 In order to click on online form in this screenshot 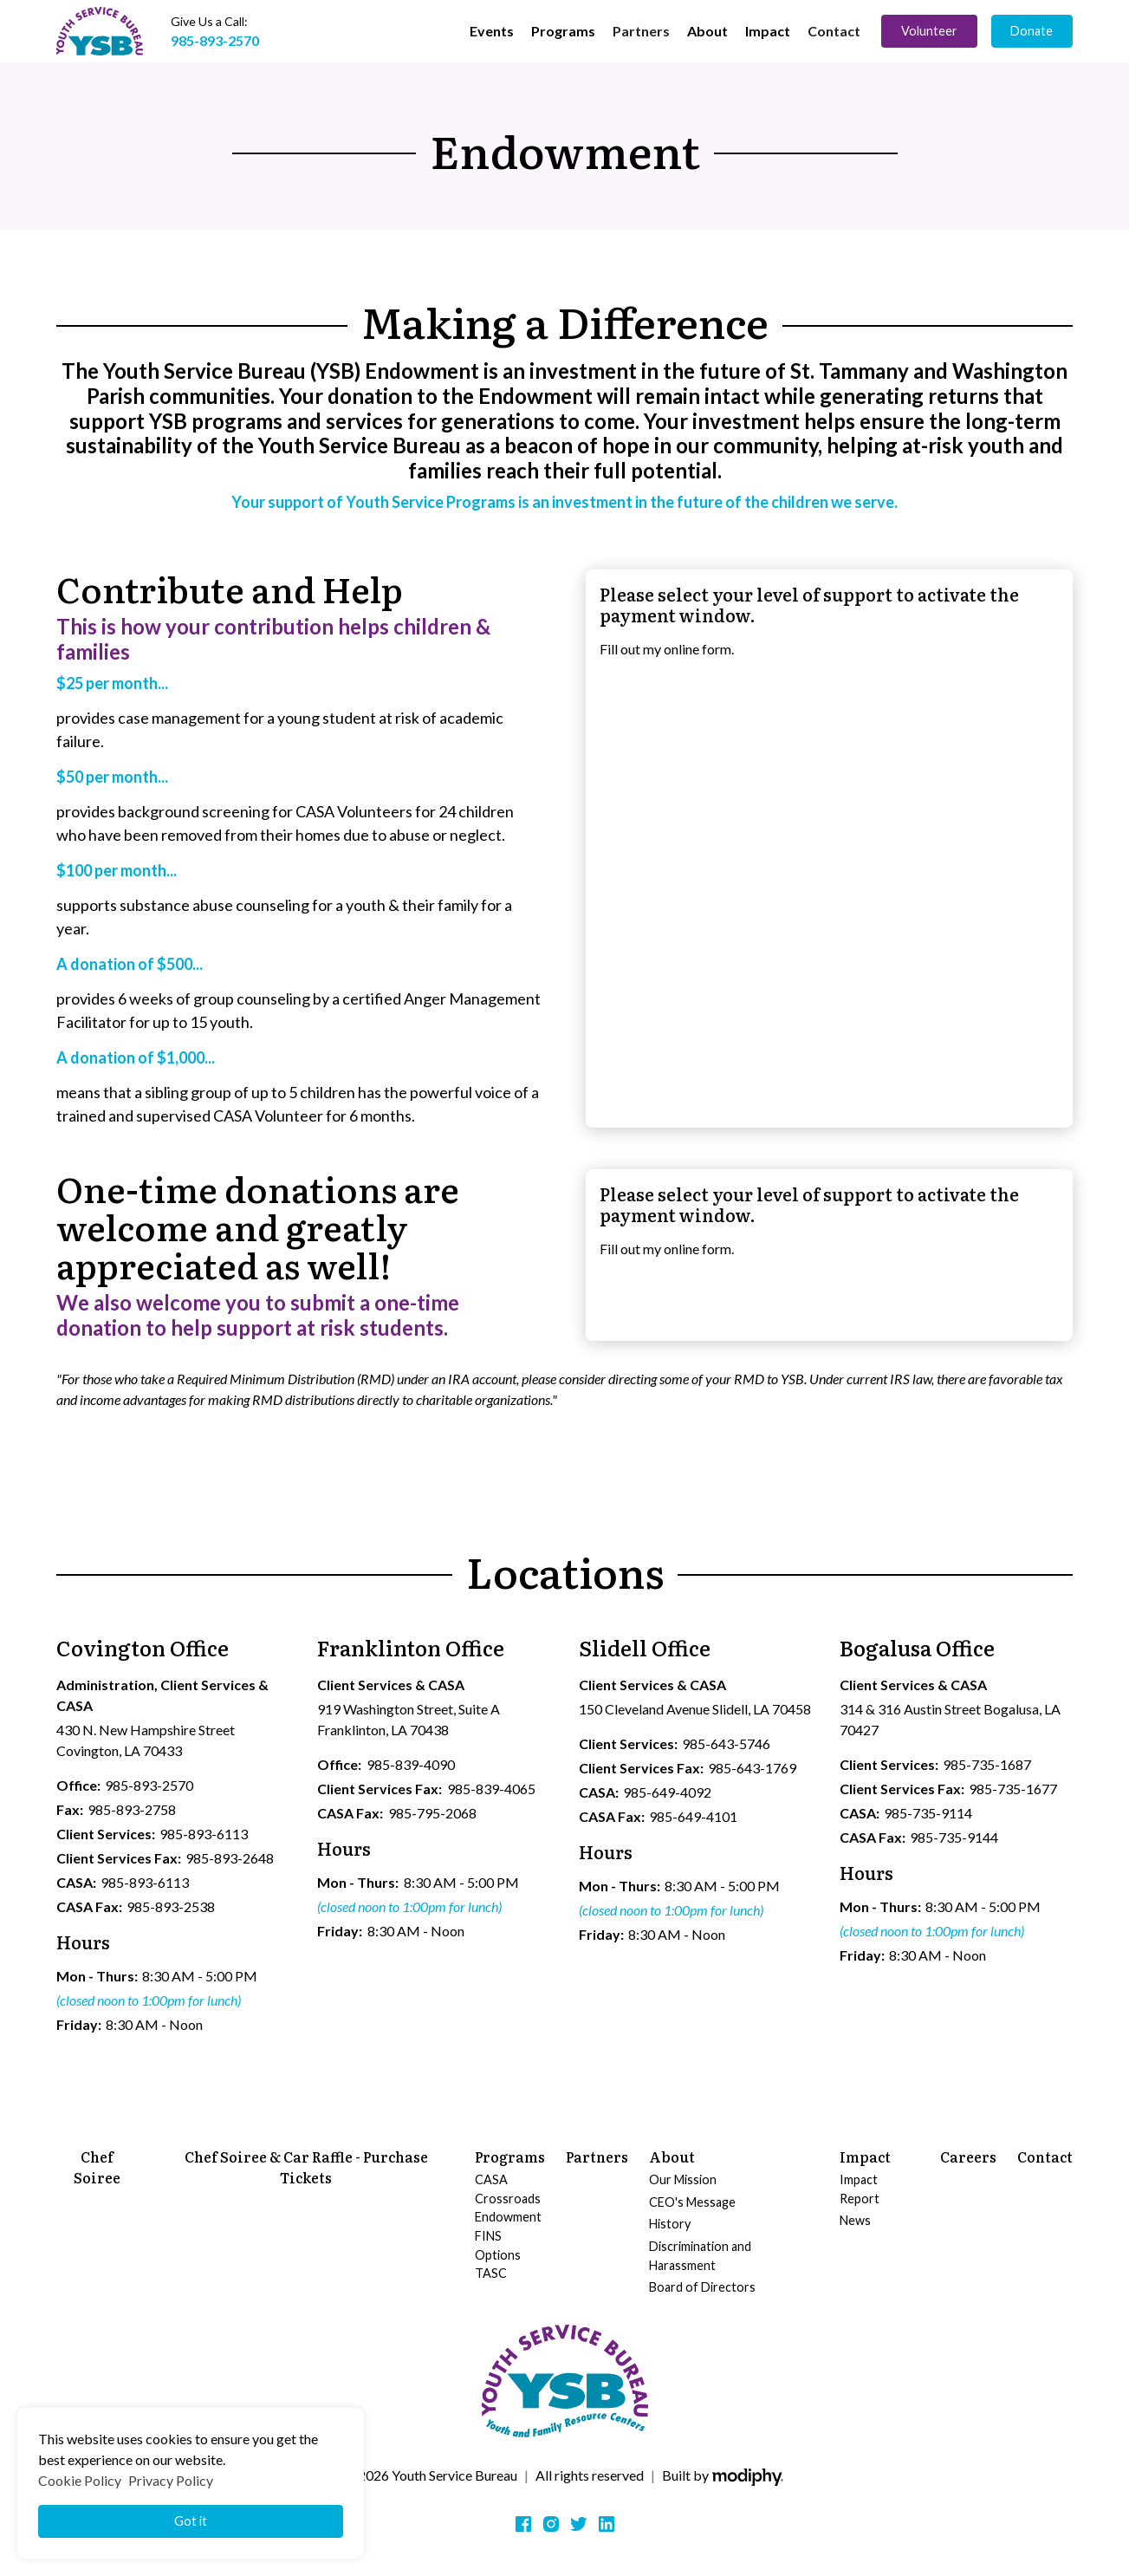, I will do `click(697, 649)`.